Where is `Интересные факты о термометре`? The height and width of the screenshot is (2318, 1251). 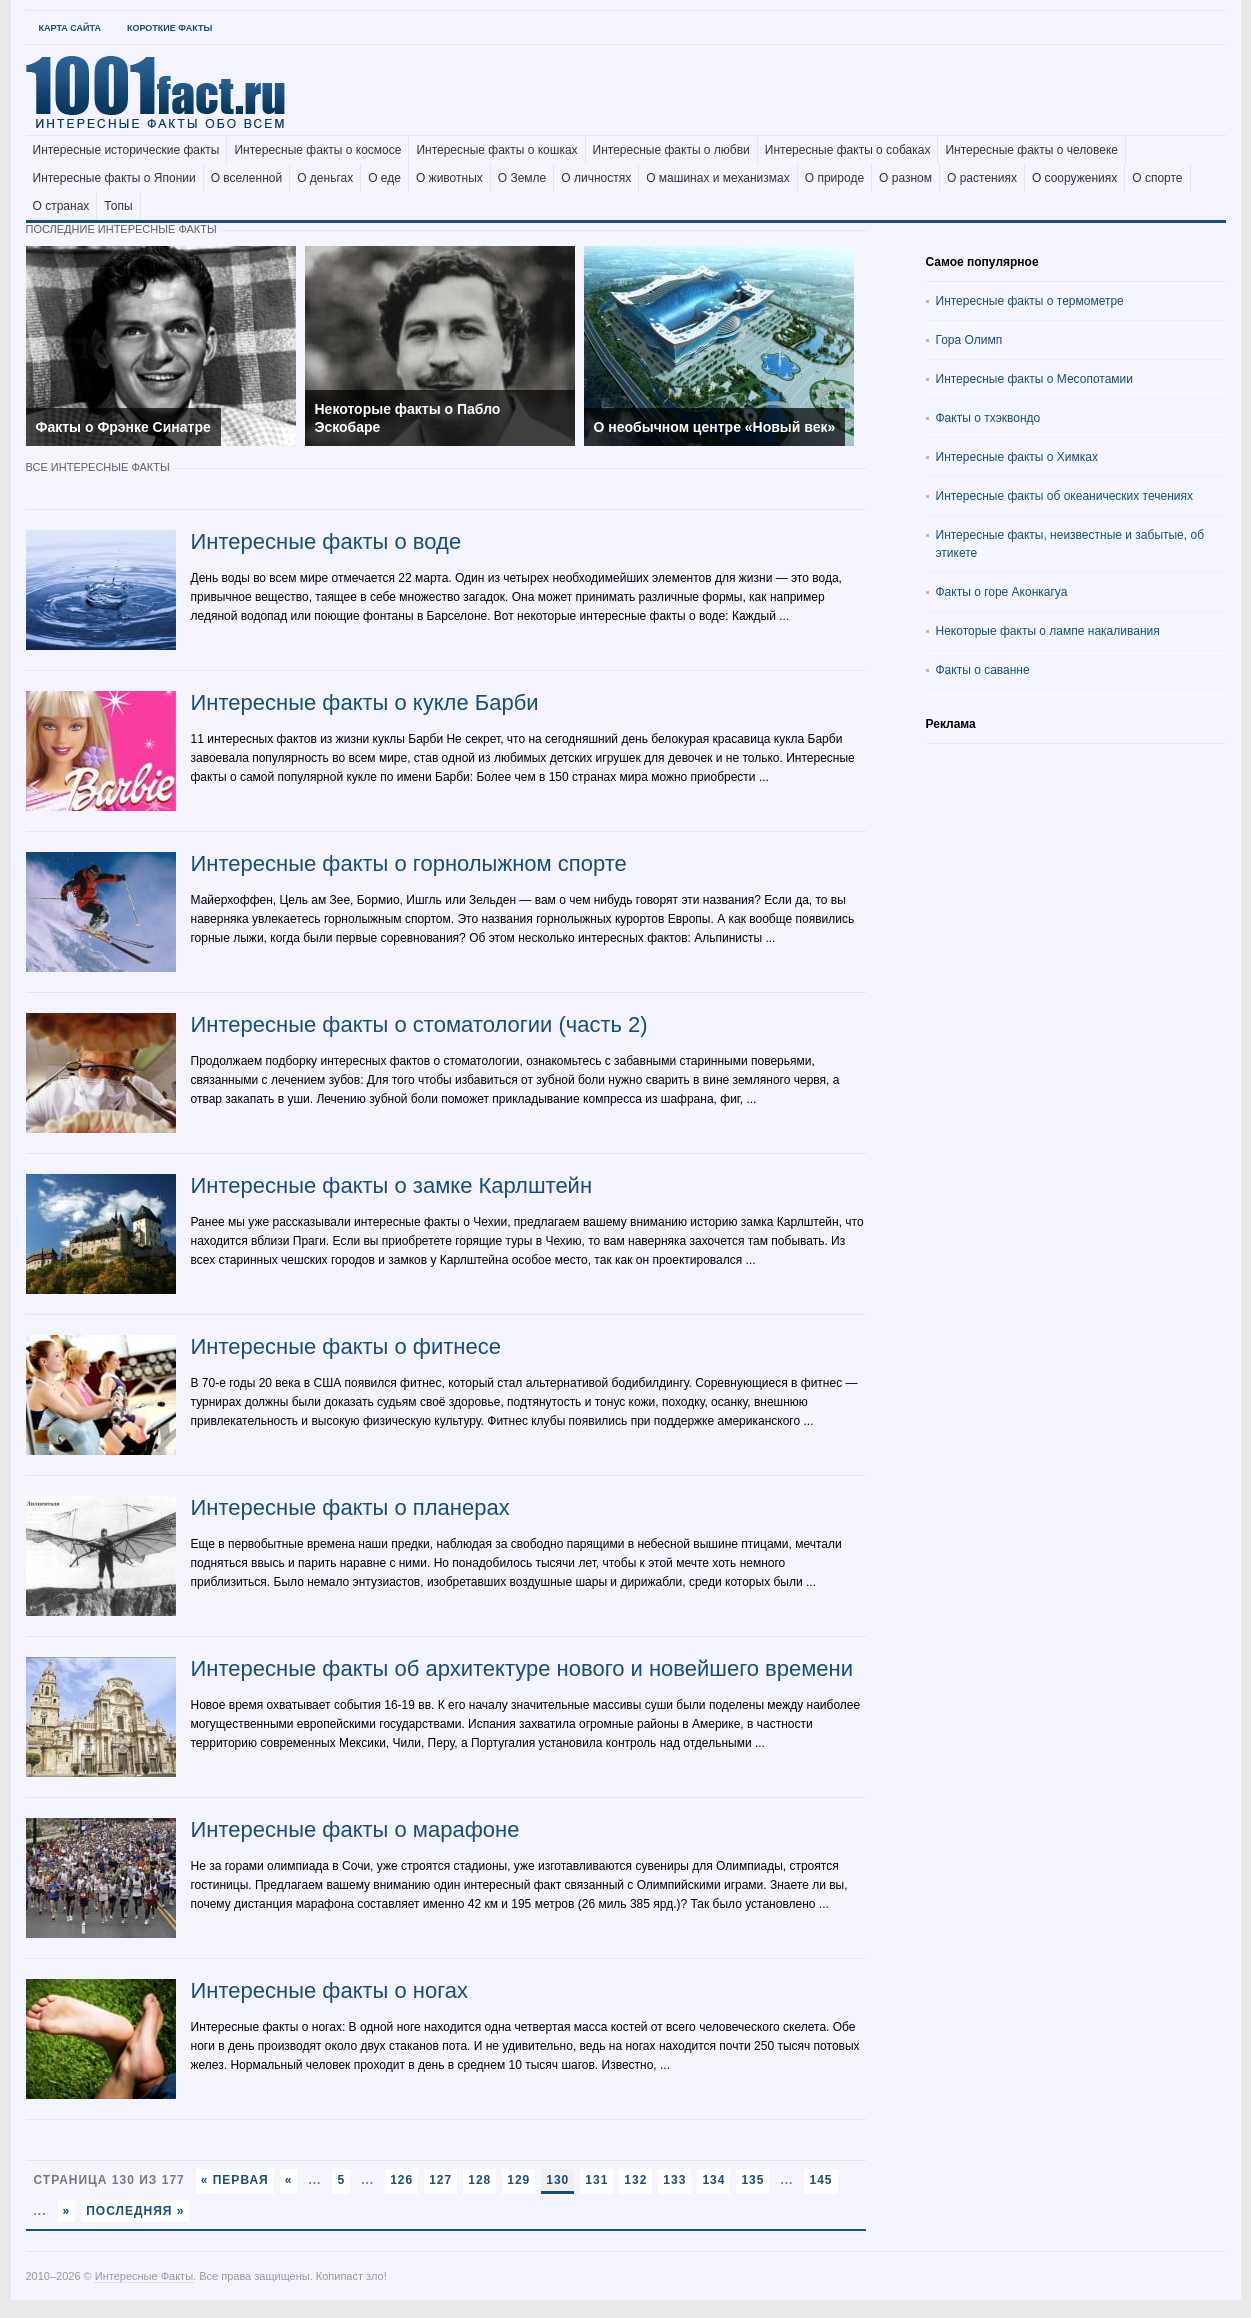 Интересные факты о термометре is located at coordinates (1030, 301).